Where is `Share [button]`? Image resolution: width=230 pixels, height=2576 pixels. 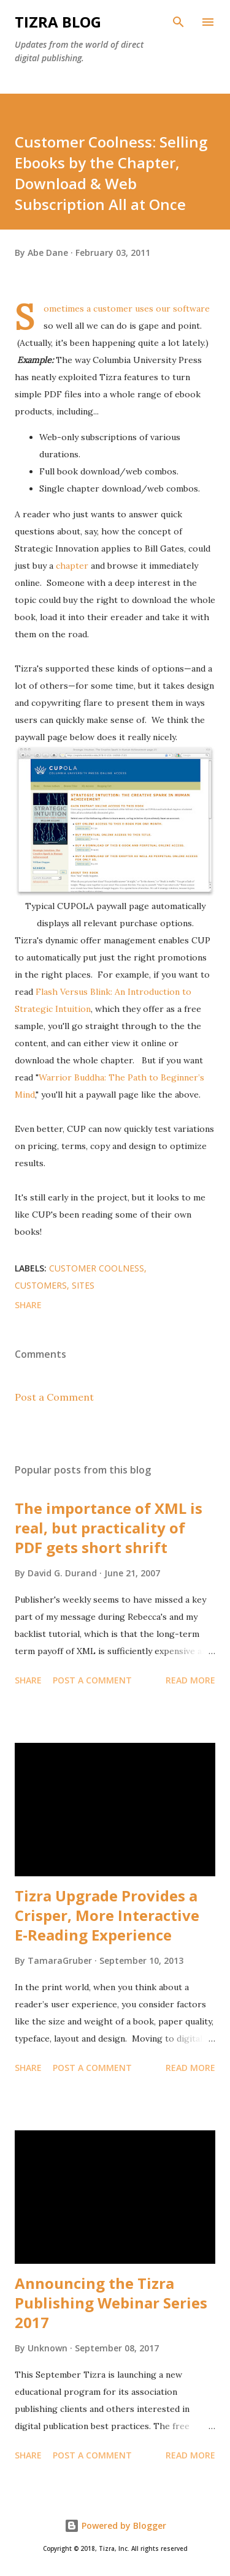
Share [button] is located at coordinates (28, 1305).